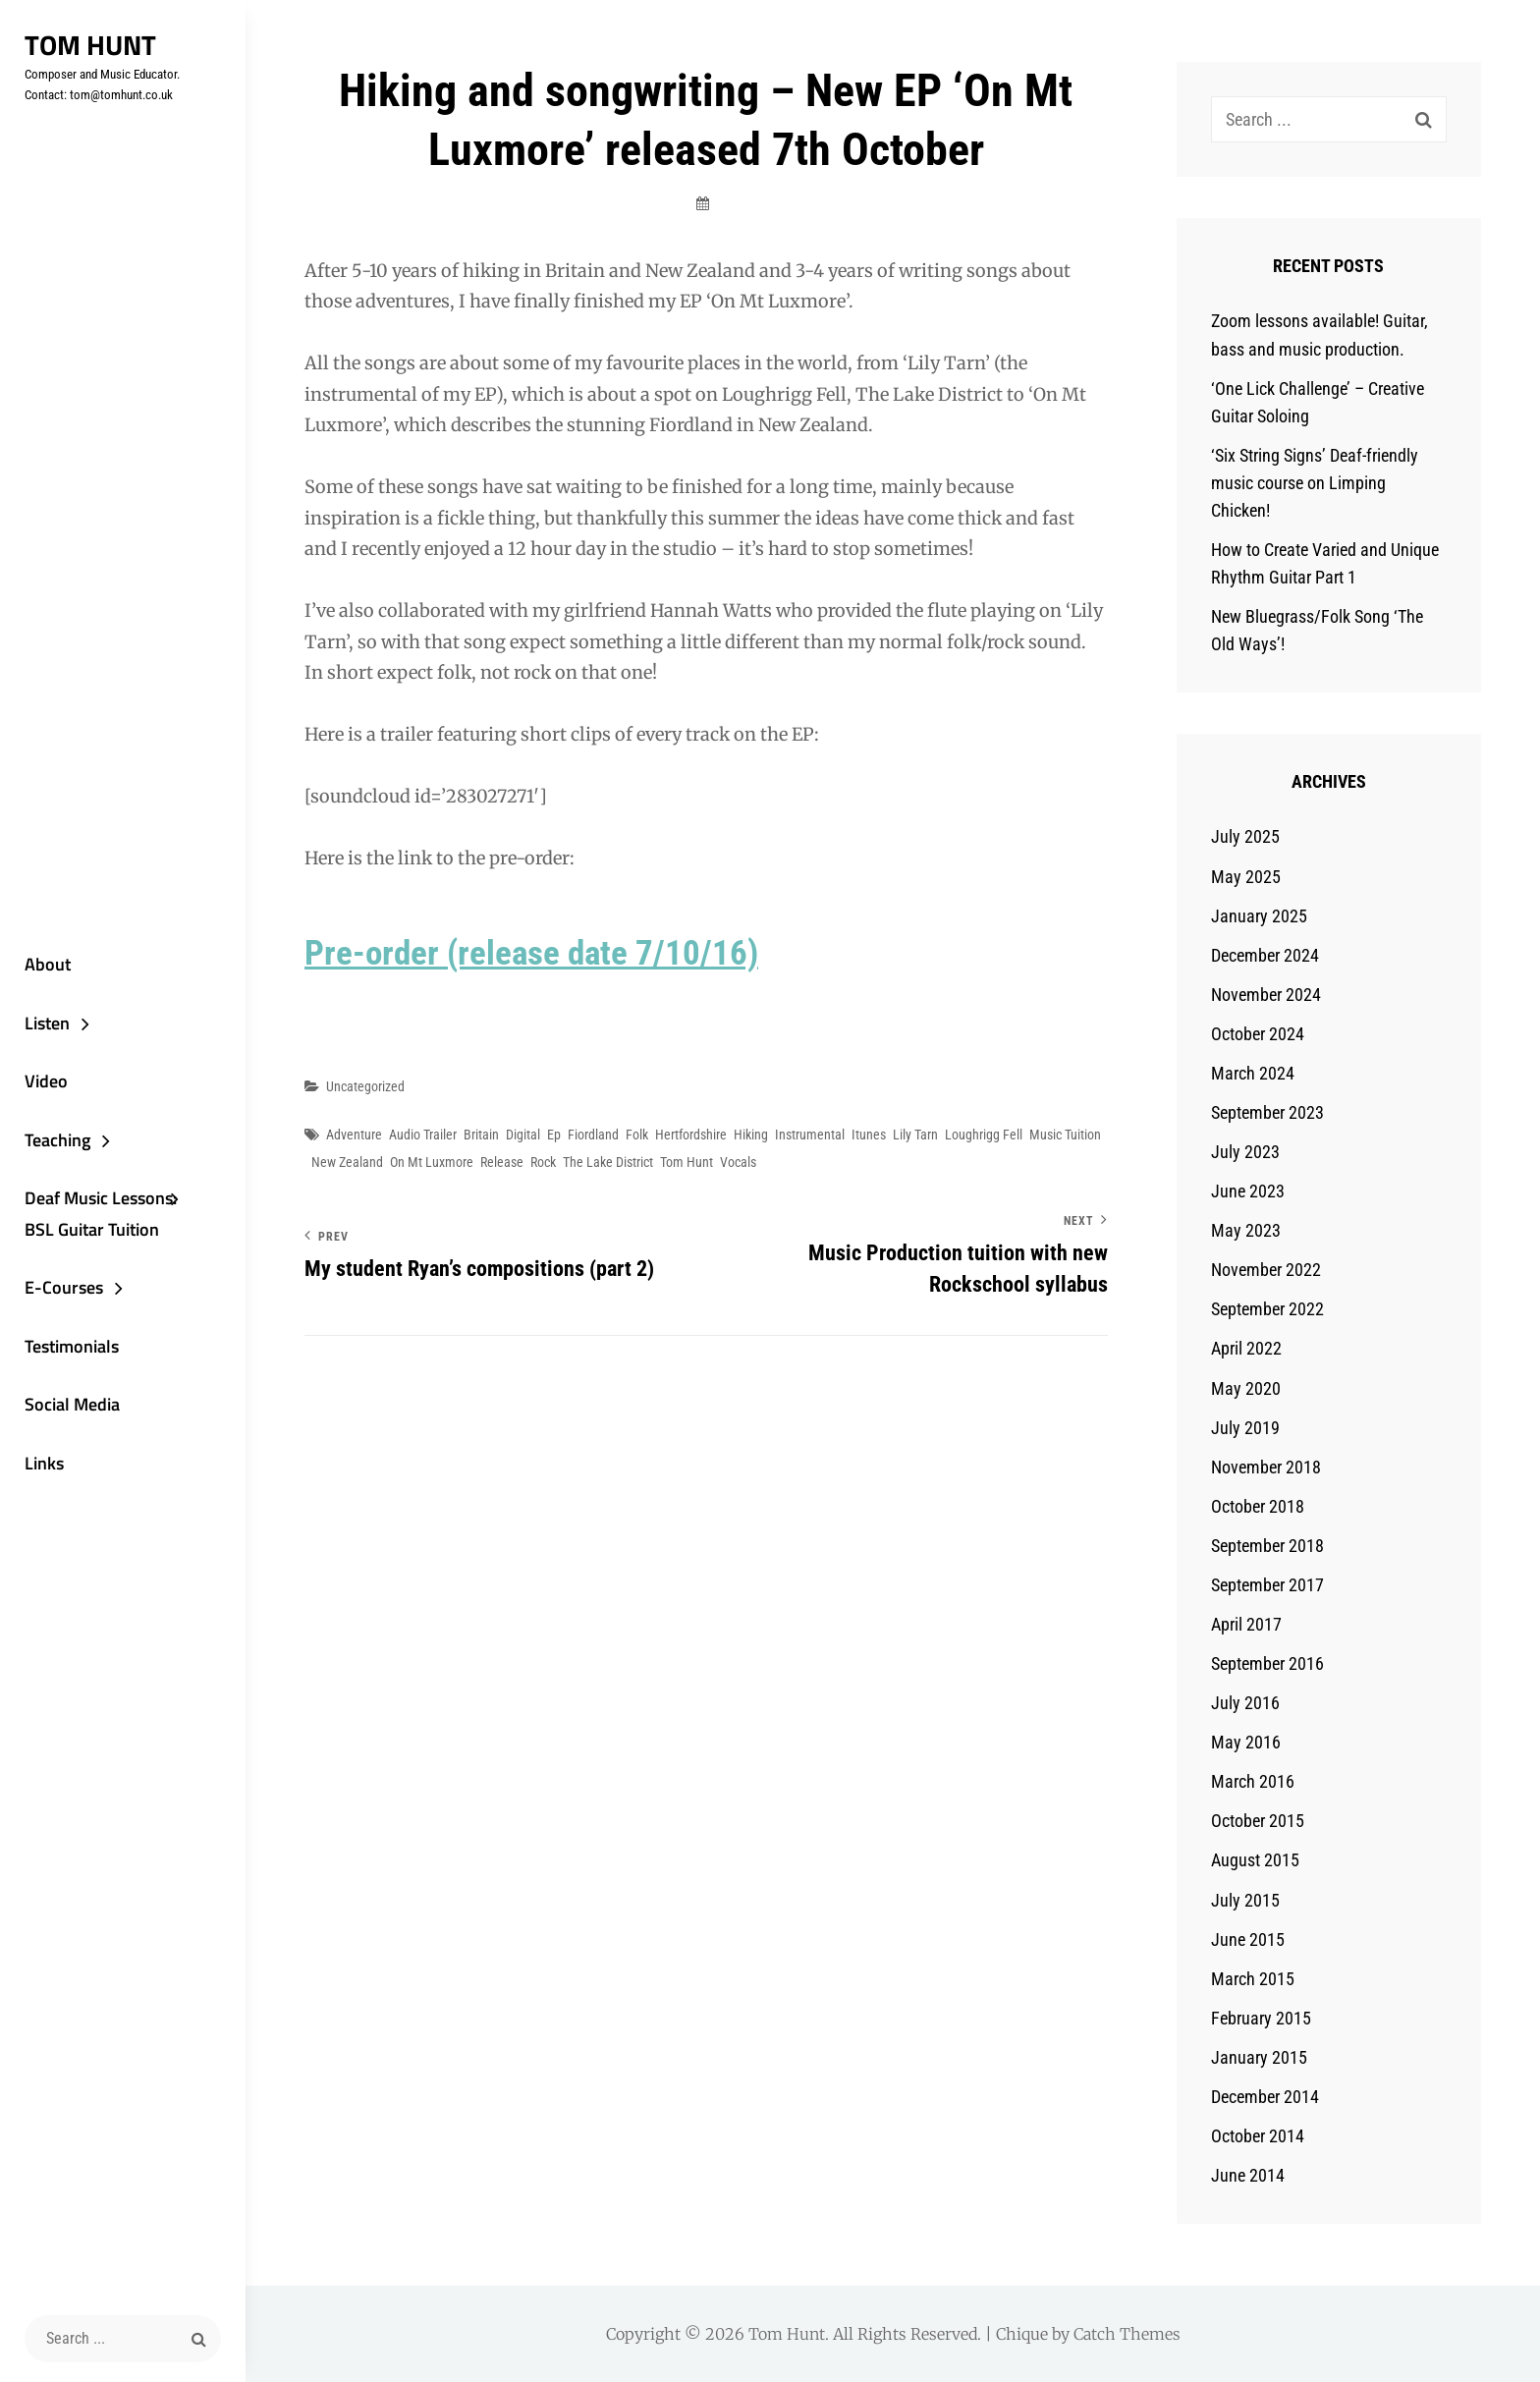  I want to click on vocals, so click(738, 1162).